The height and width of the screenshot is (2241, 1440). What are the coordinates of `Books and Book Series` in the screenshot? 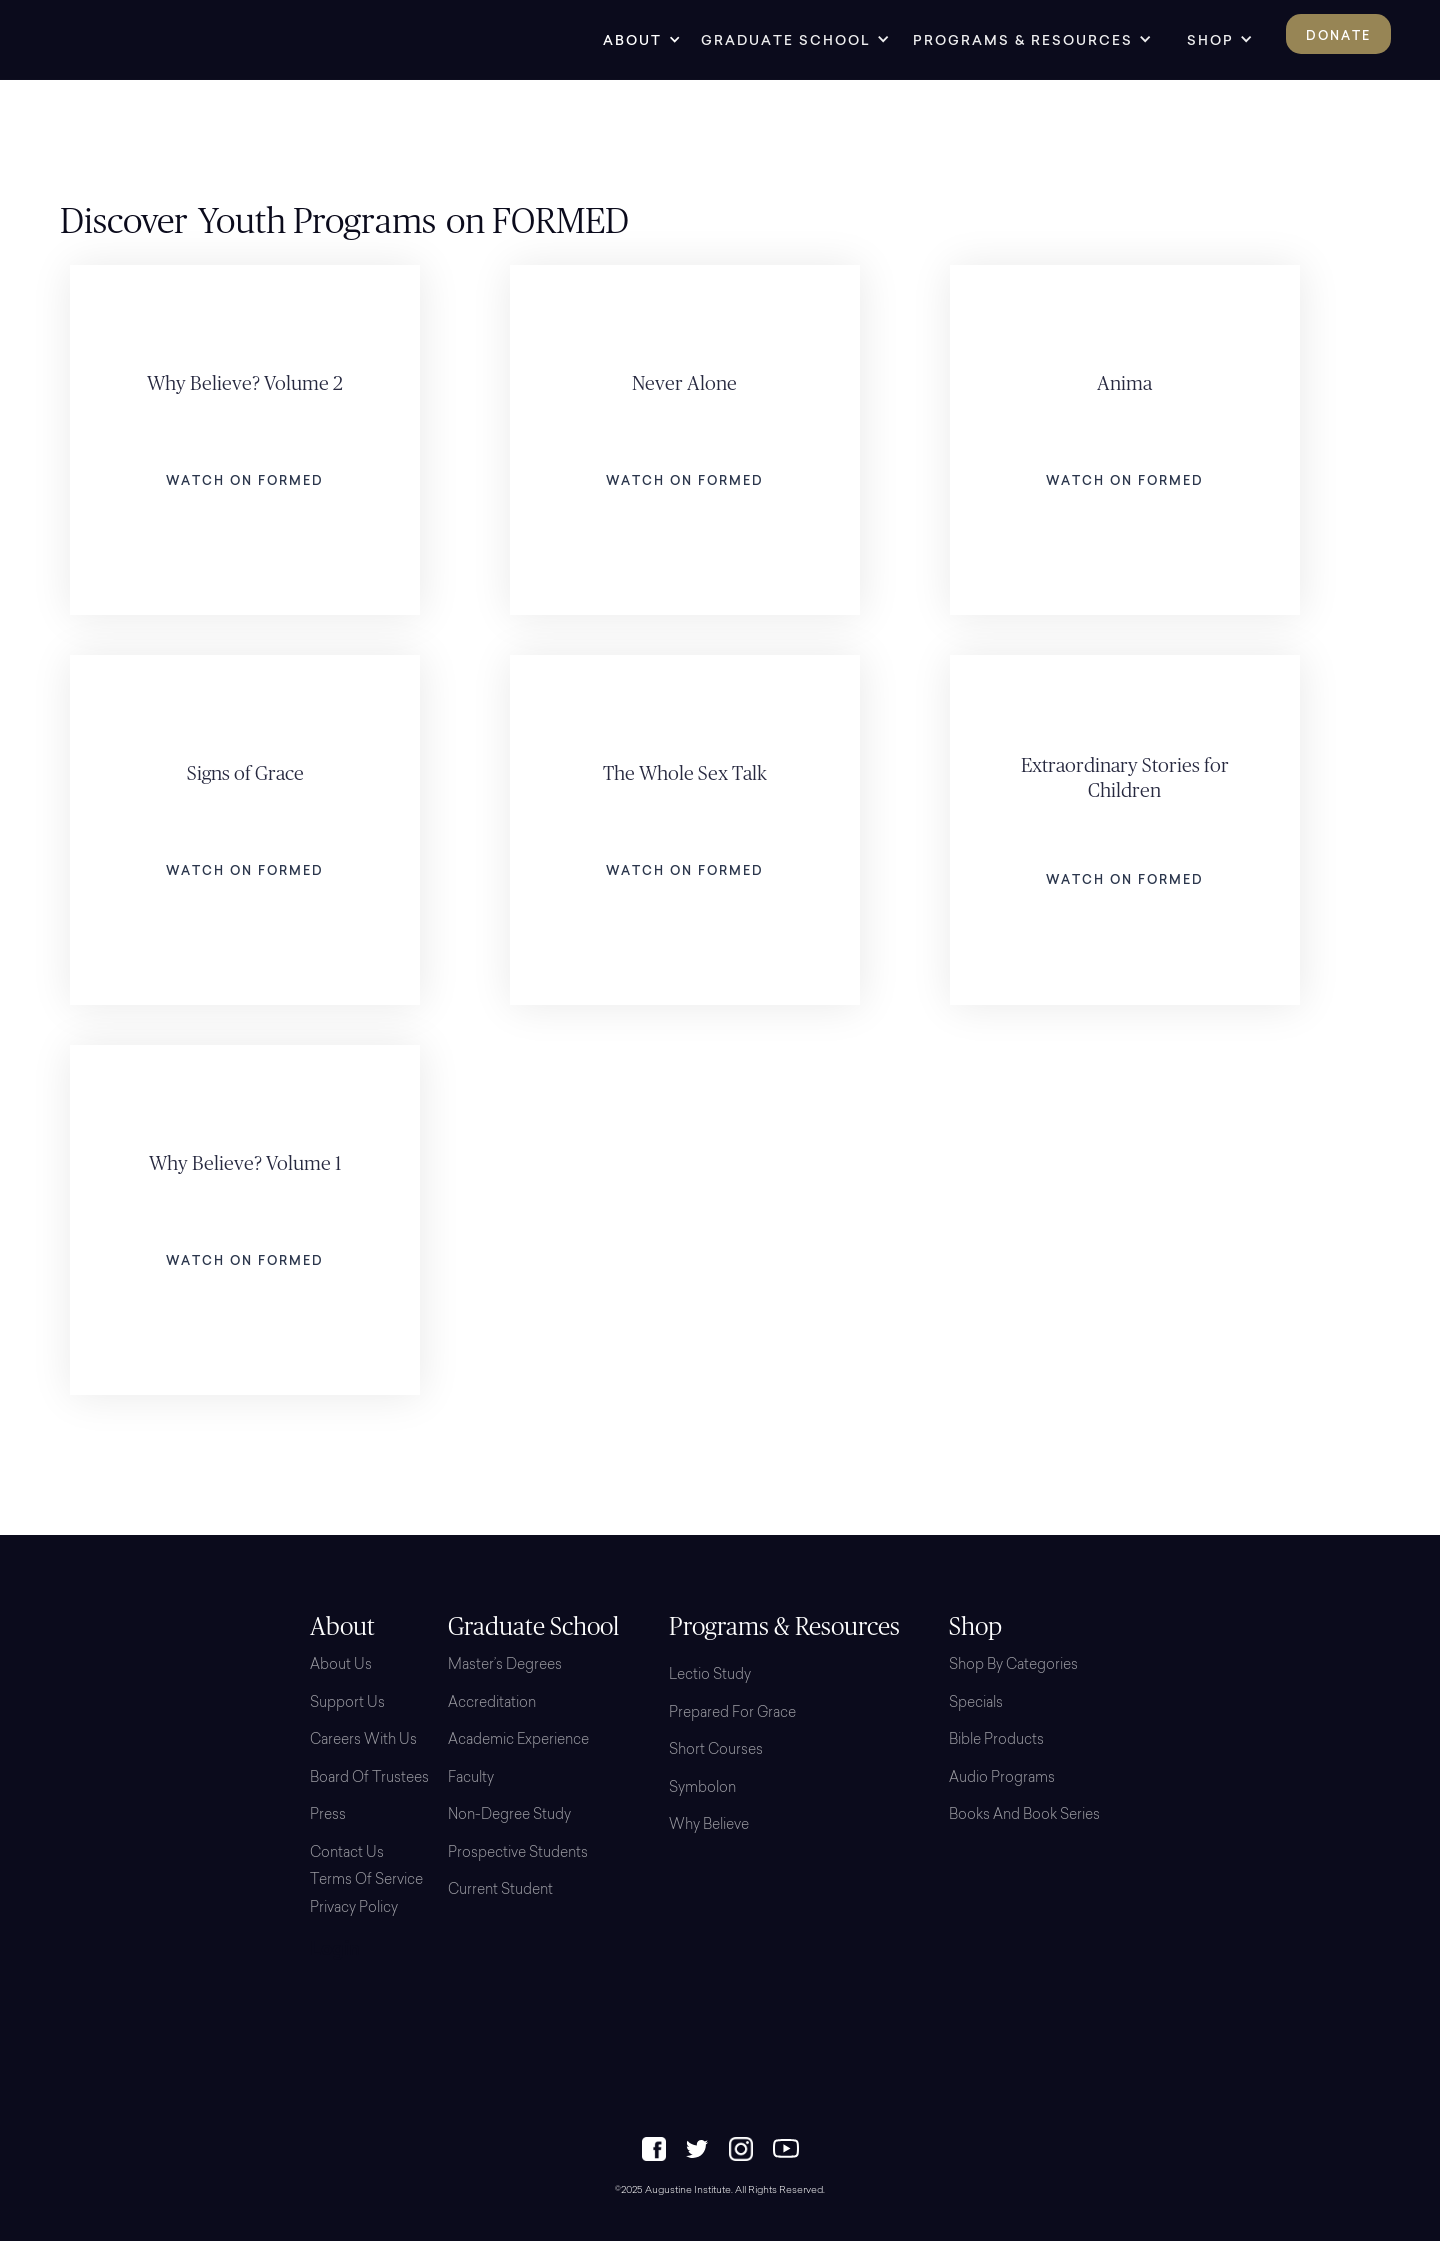 It's located at (1024, 1816).